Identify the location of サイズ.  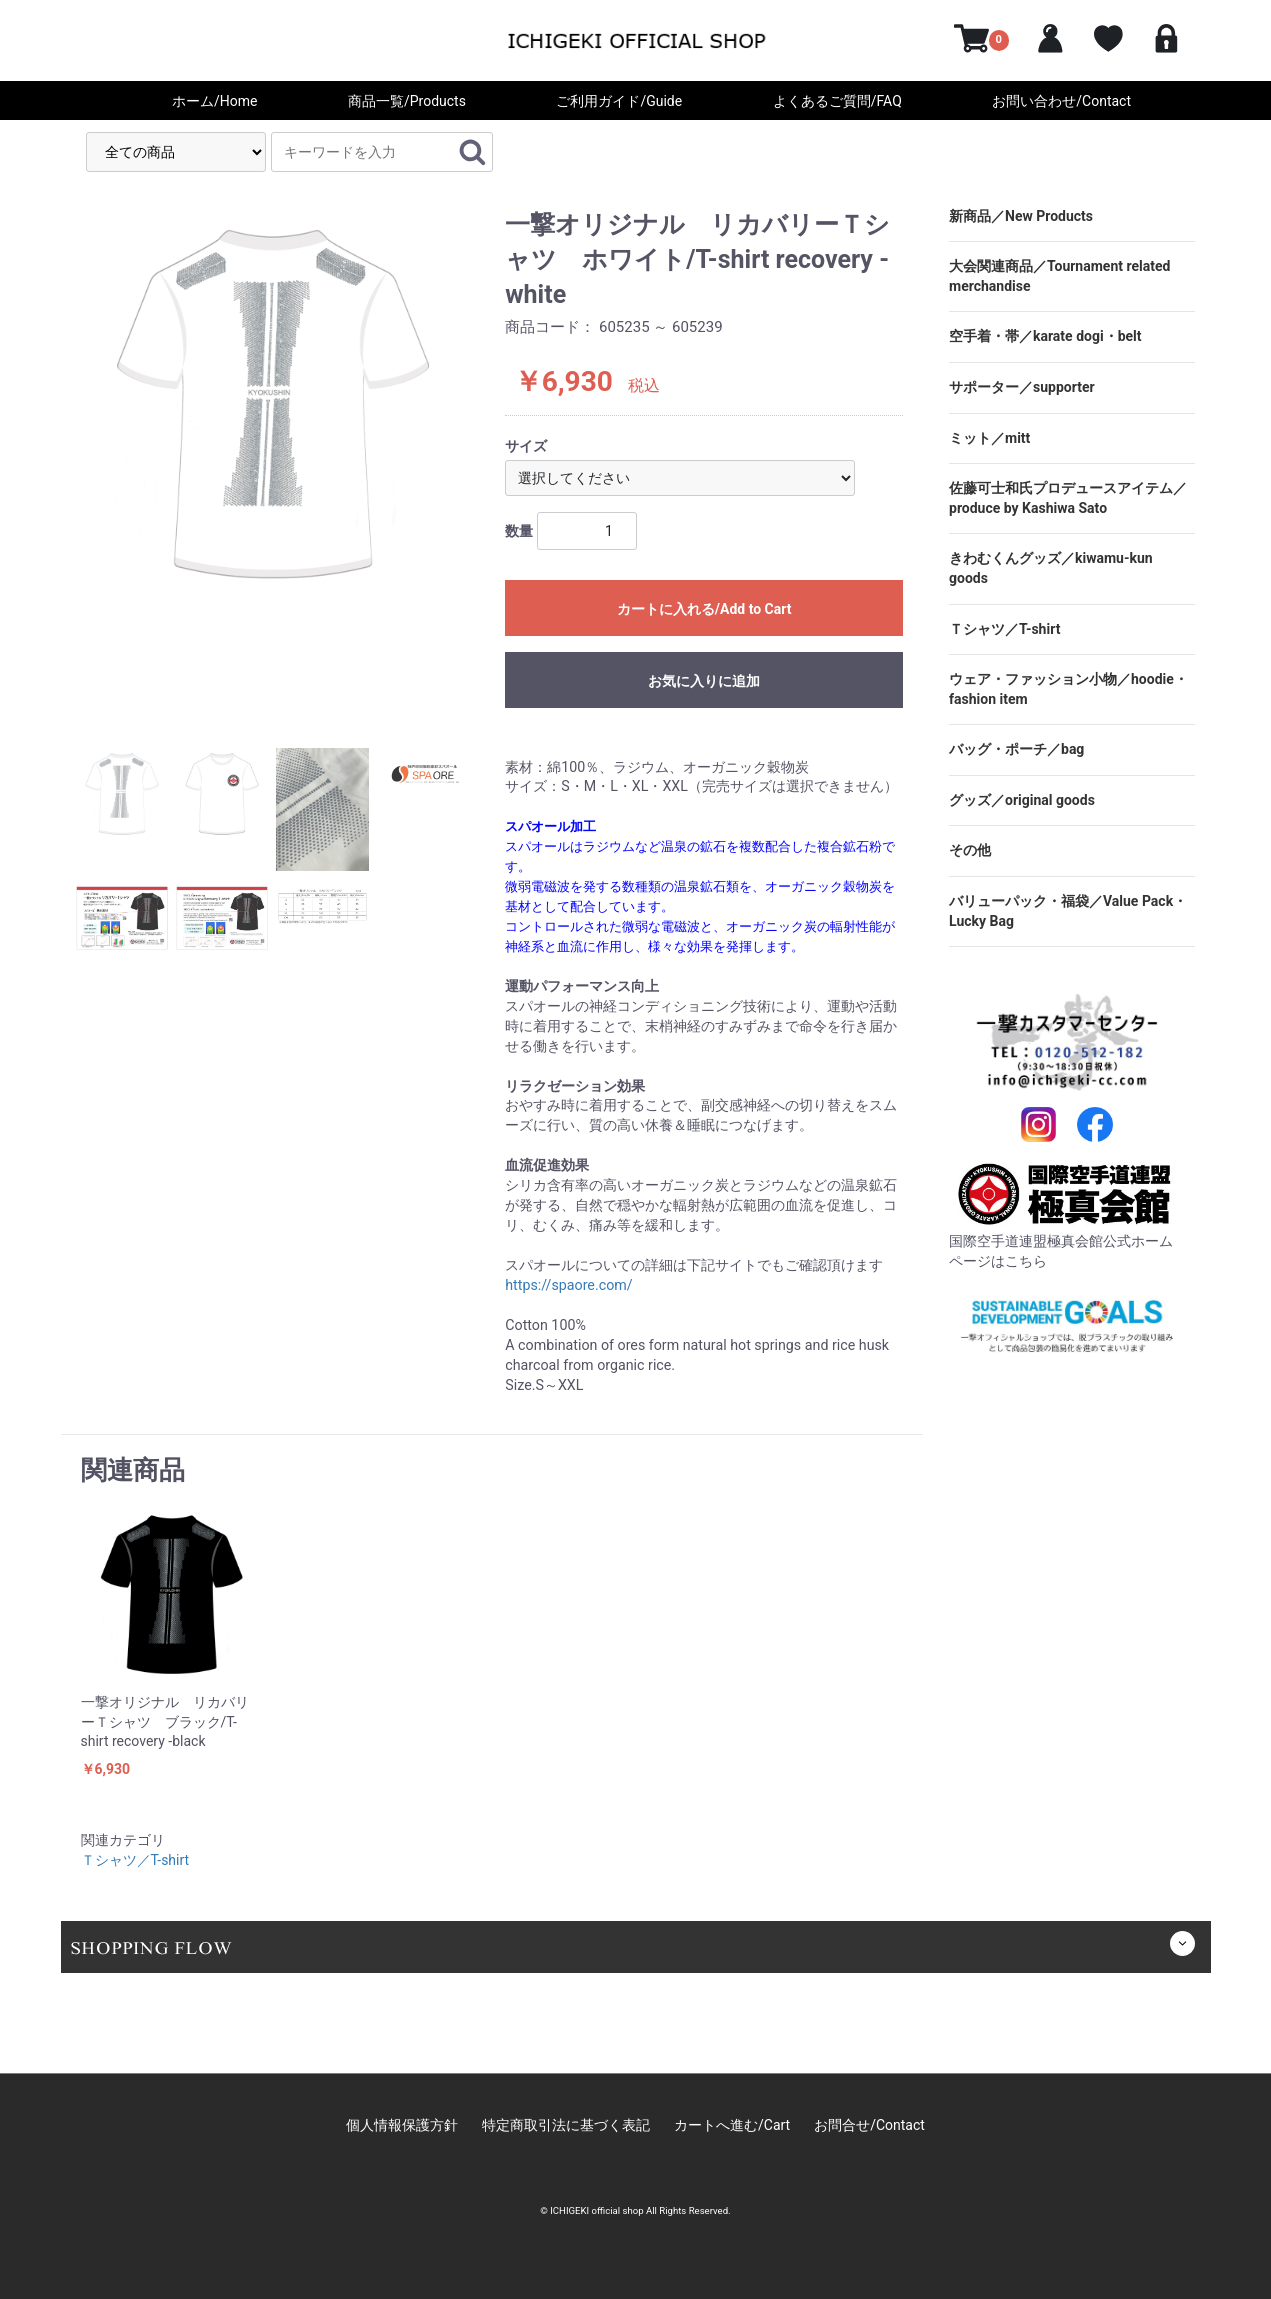
(526, 446).